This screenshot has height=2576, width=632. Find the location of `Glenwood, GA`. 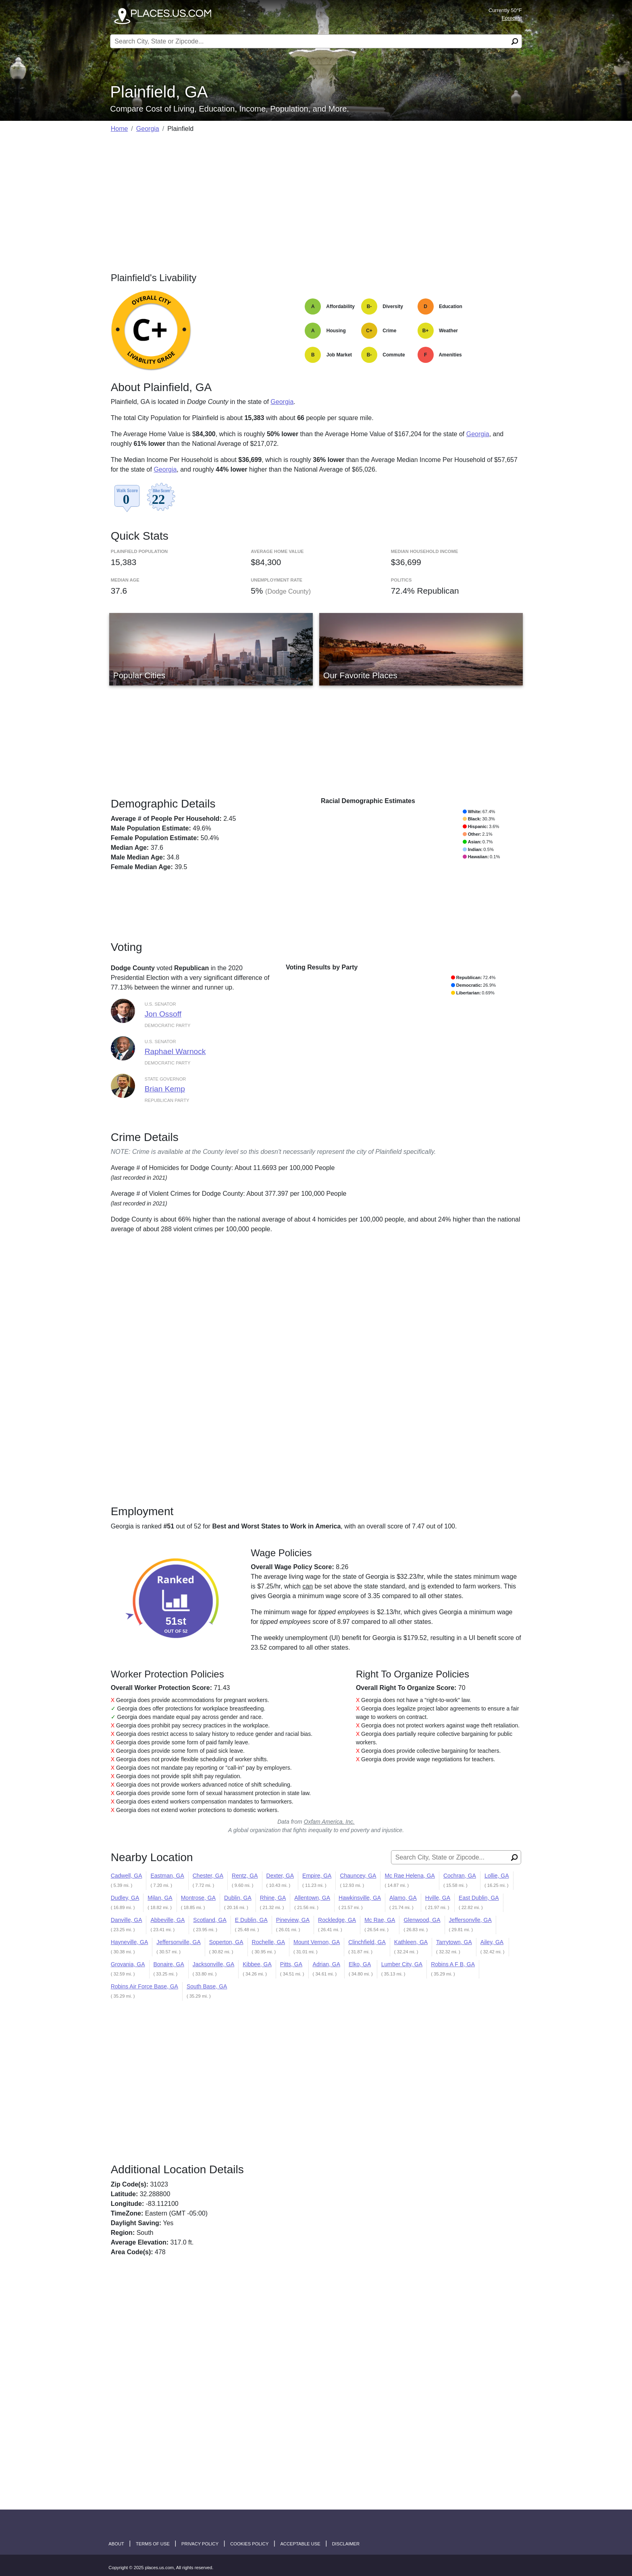

Glenwood, GA is located at coordinates (421, 1920).